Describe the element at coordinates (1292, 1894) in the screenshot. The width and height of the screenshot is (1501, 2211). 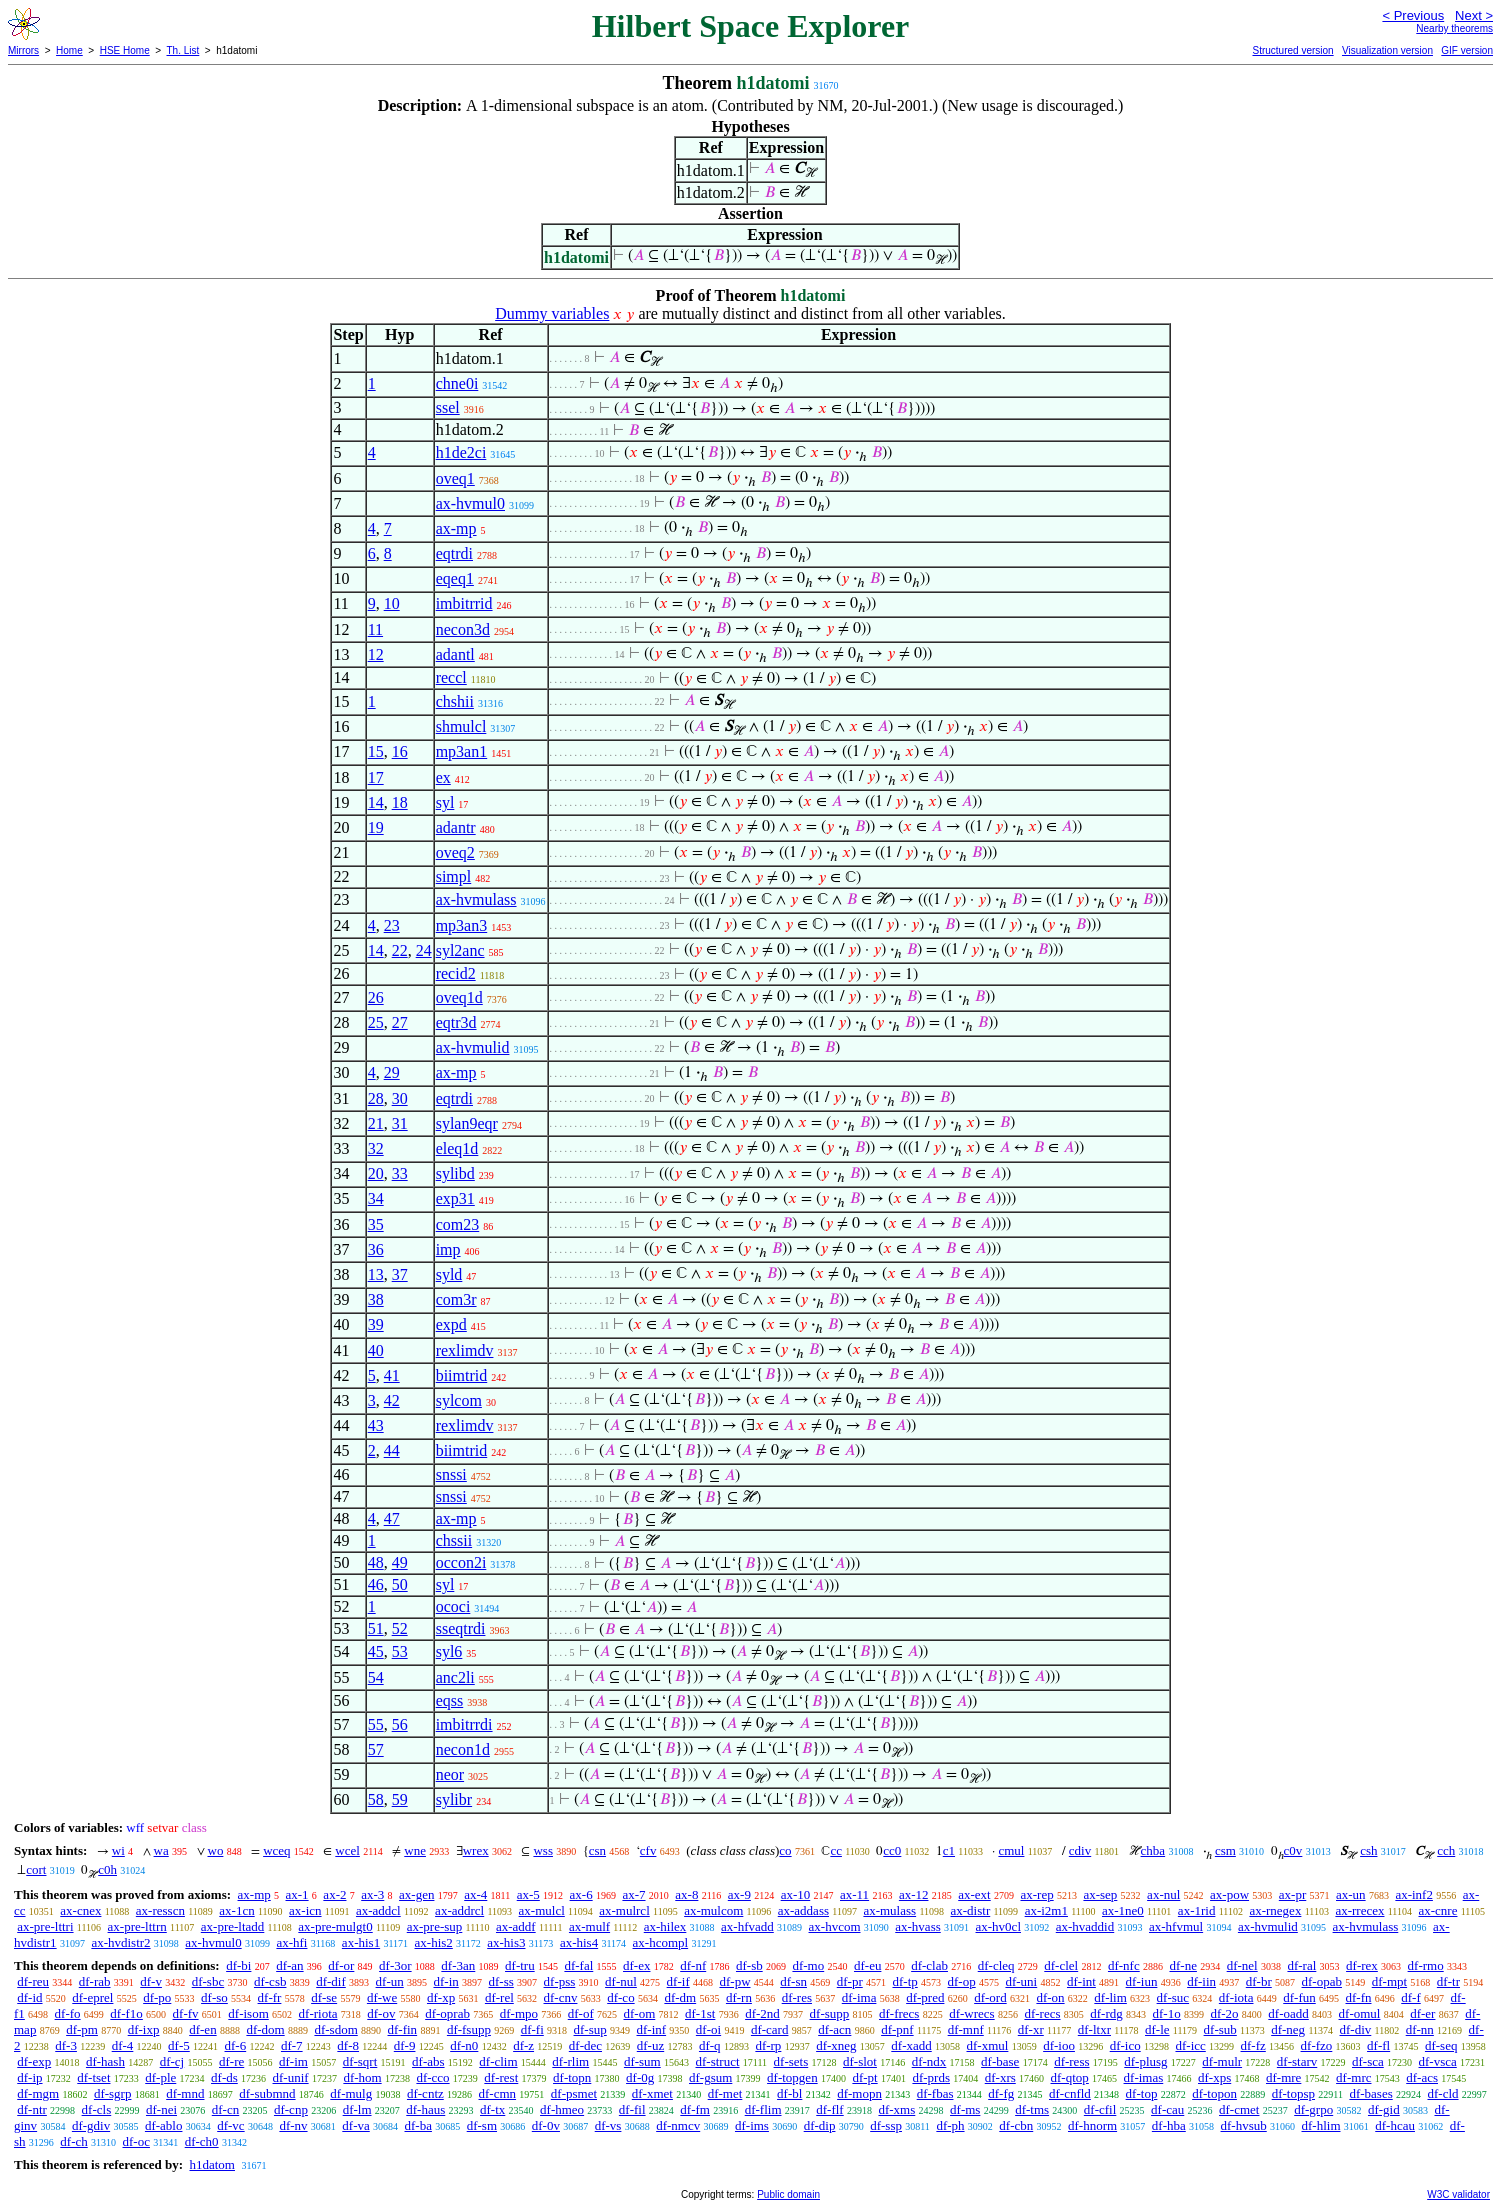
I see `ax-pr` at that location.